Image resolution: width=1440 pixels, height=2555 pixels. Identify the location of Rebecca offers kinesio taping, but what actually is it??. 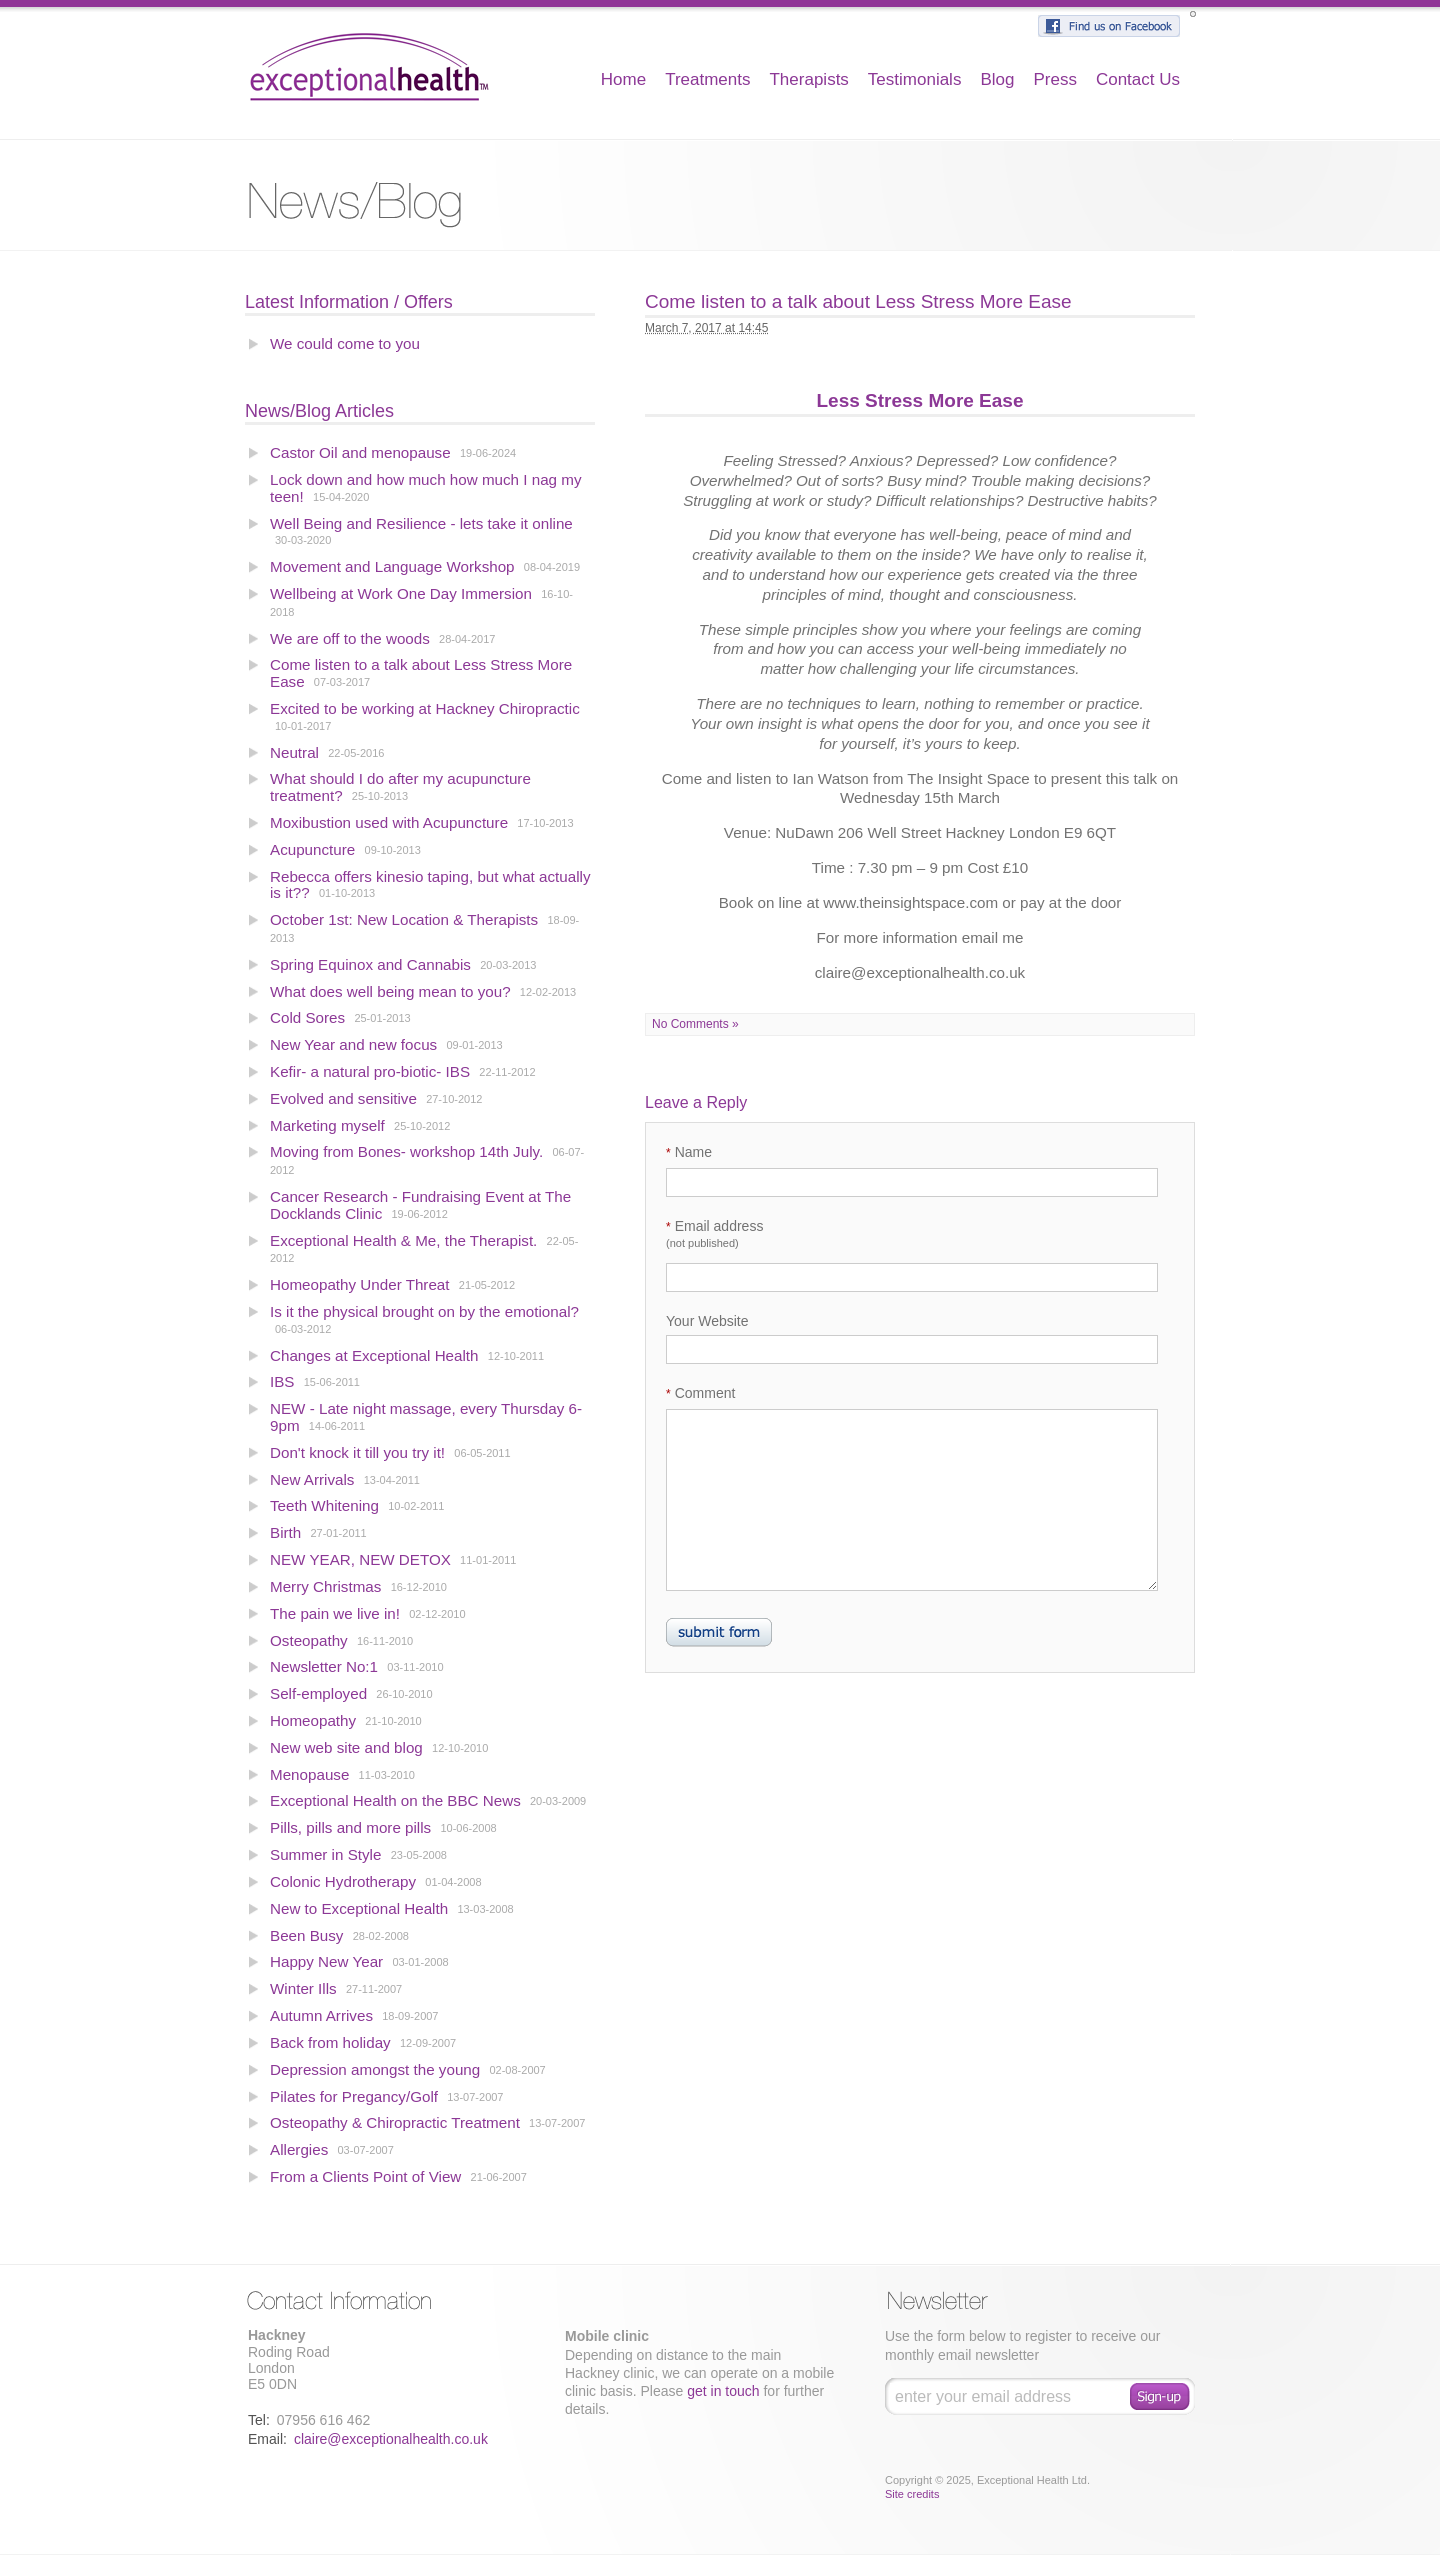
(430, 885).